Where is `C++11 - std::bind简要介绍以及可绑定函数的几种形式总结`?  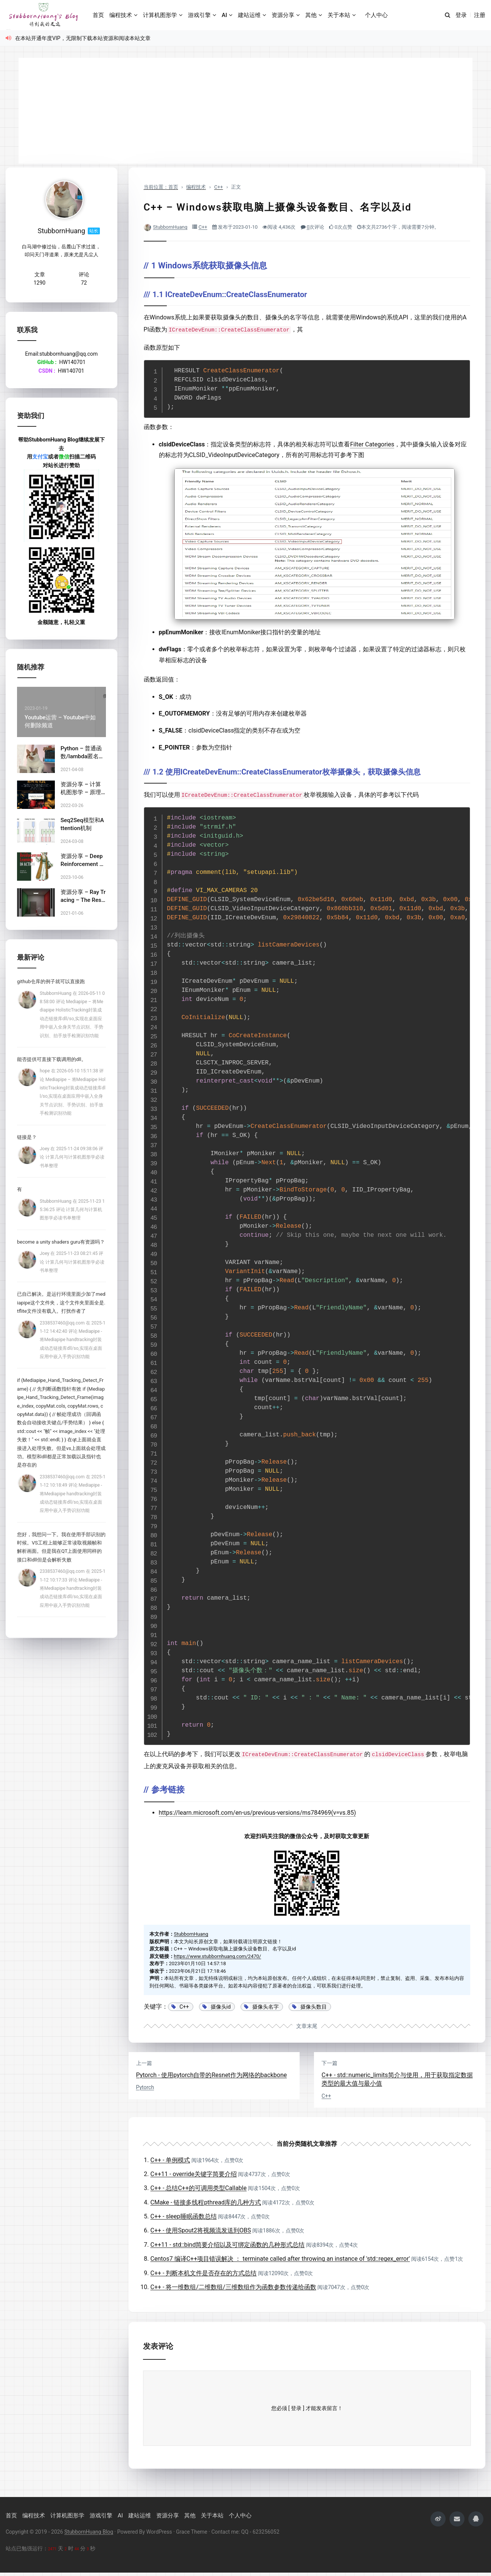
C++11 - std::bind简要介绍以及可绑定函数的几种形式总结 is located at coordinates (228, 2244).